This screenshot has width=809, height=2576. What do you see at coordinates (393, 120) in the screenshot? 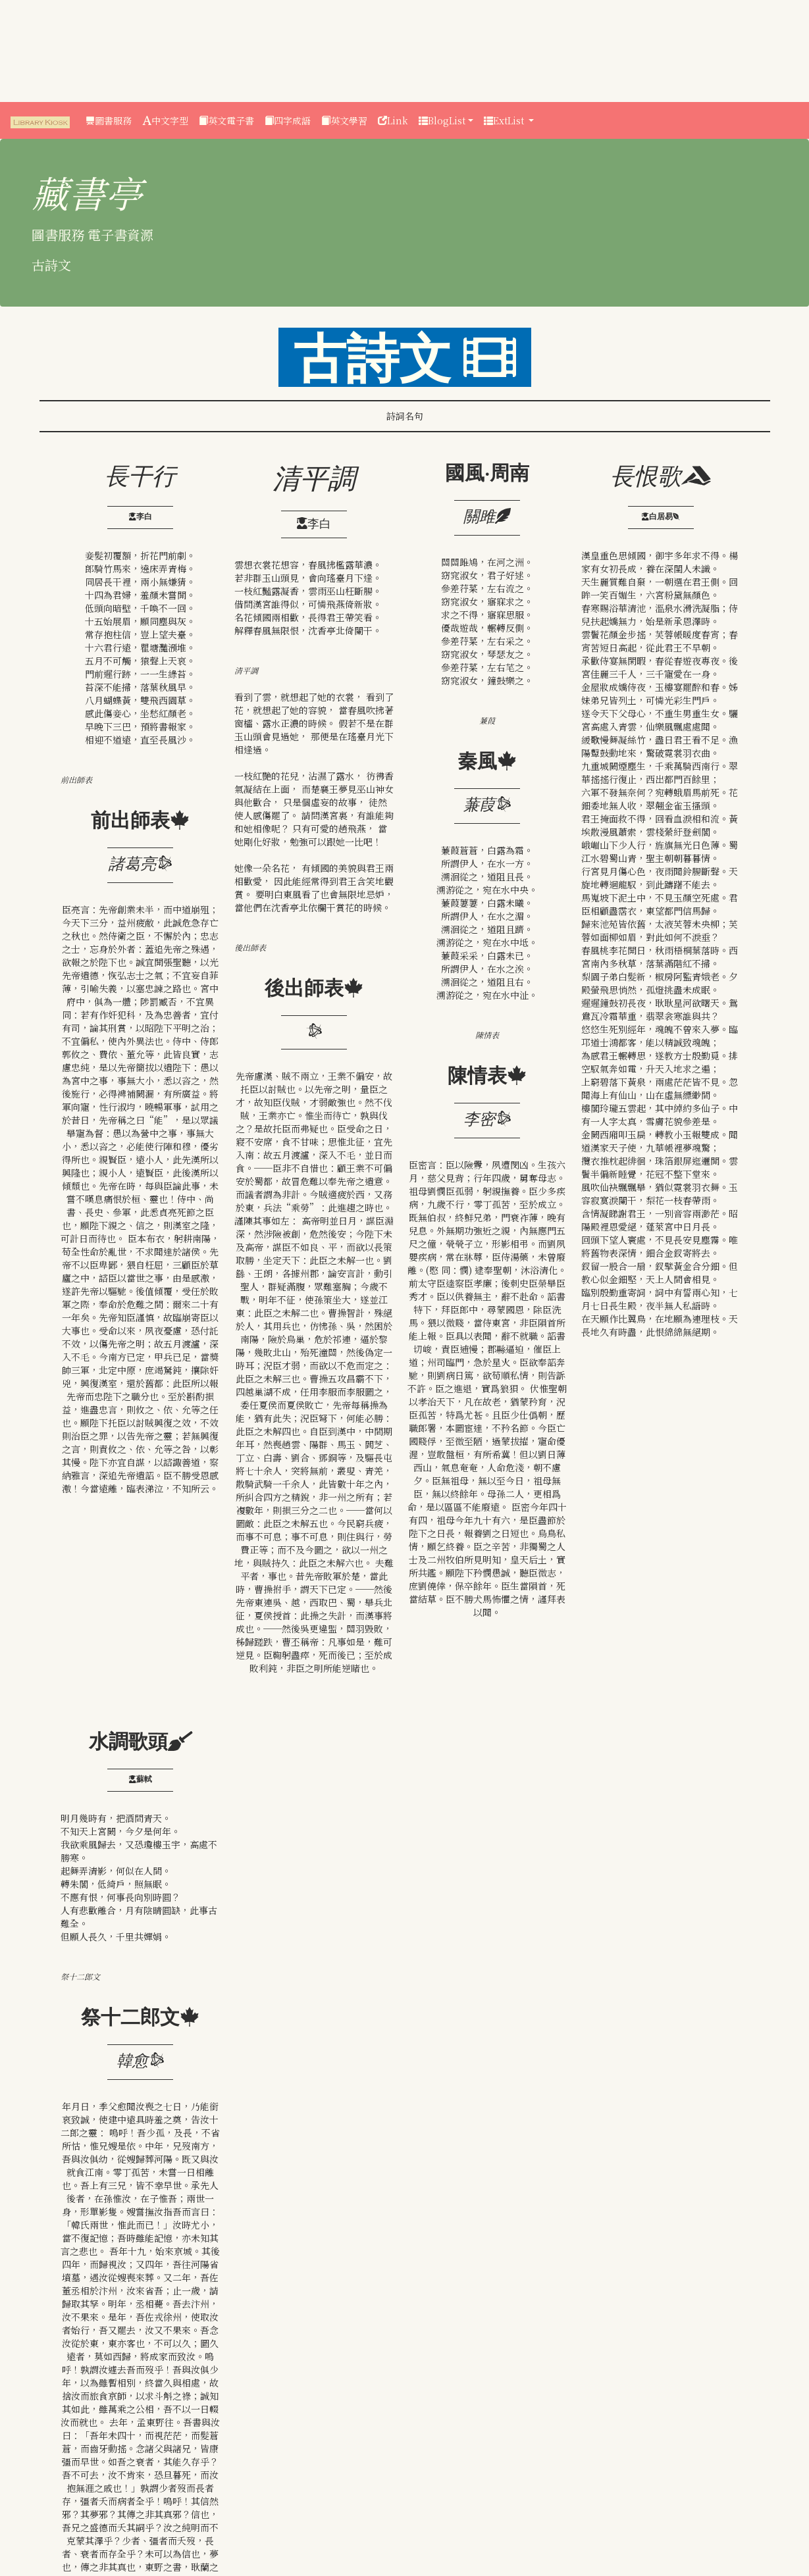
I see `Link` at bounding box center [393, 120].